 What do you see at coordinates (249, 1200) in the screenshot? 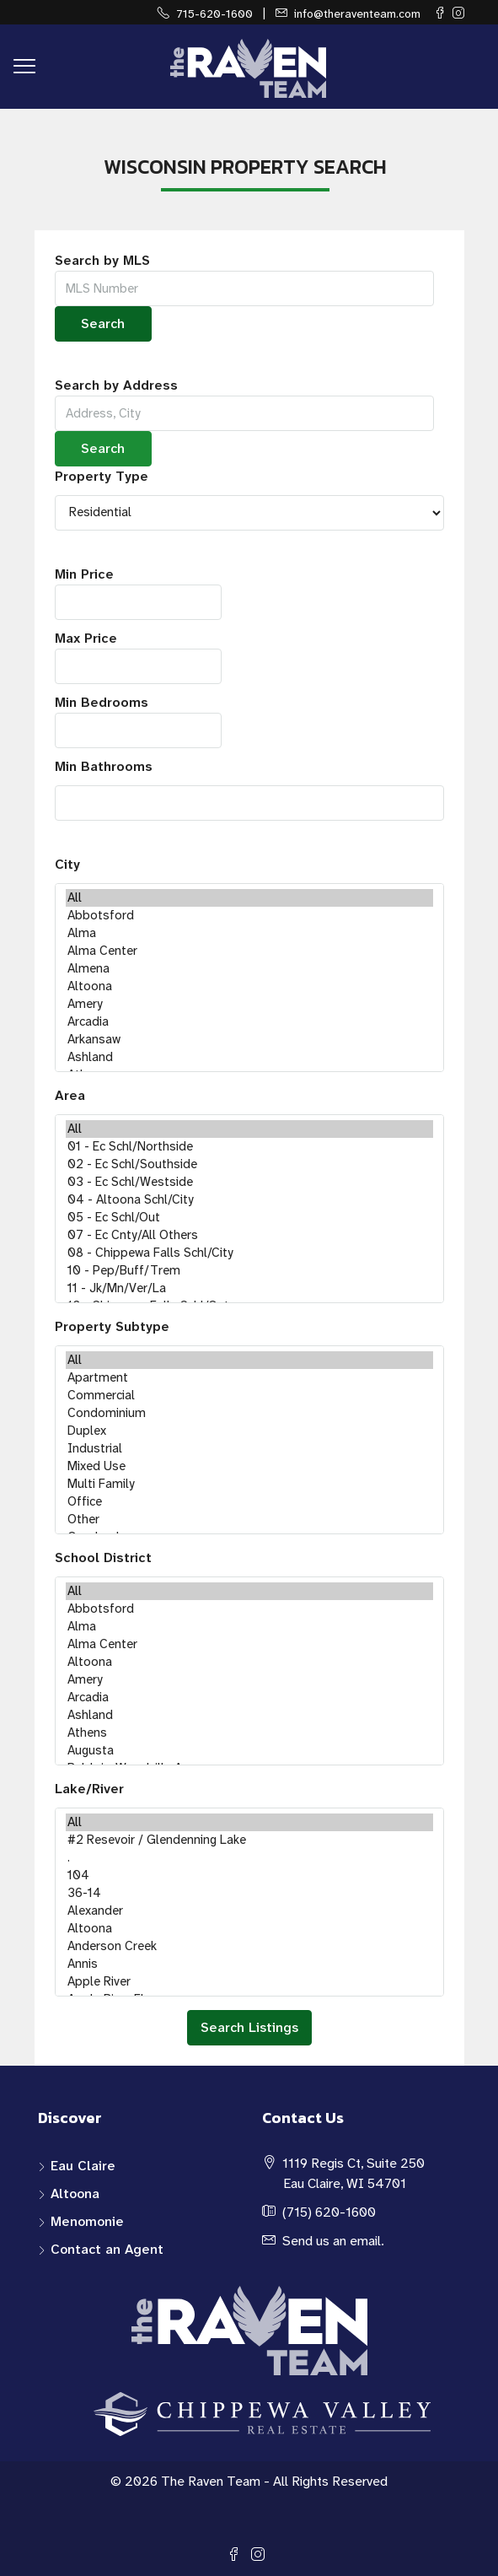
I see `04 - Altoona Schl/City` at bounding box center [249, 1200].